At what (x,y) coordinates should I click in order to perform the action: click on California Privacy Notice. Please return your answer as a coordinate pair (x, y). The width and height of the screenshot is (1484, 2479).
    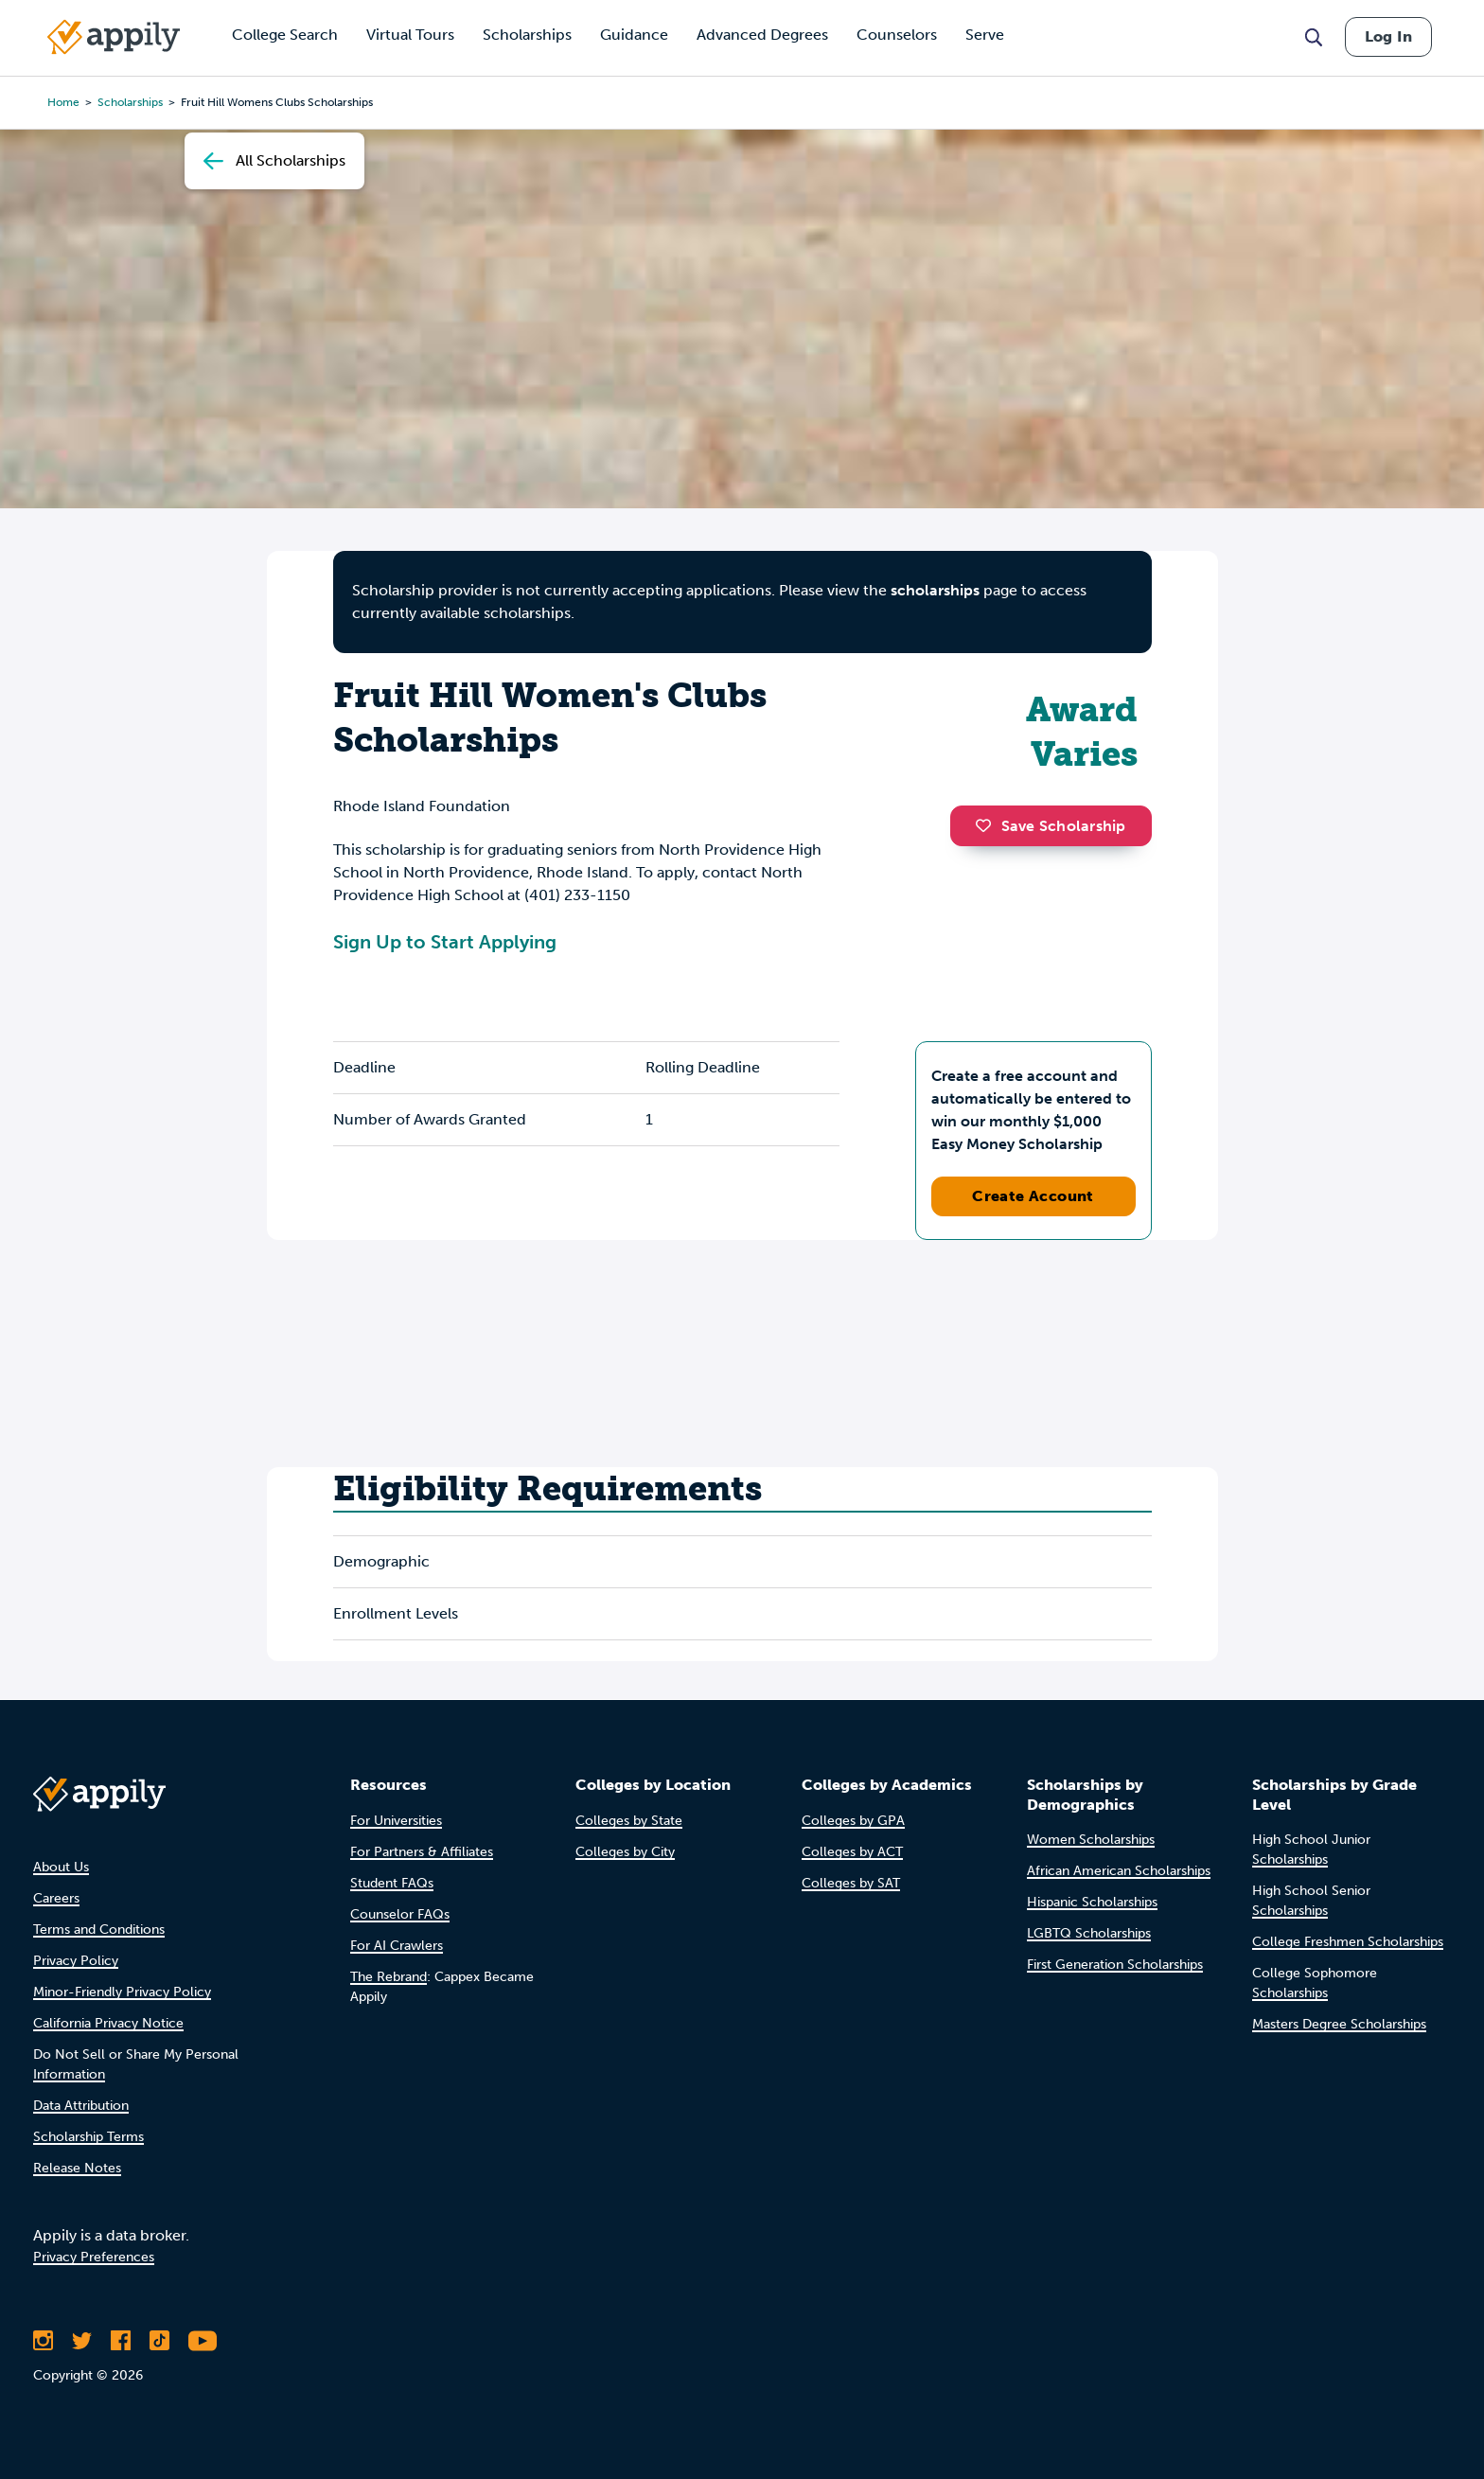
    Looking at the image, I should click on (108, 2023).